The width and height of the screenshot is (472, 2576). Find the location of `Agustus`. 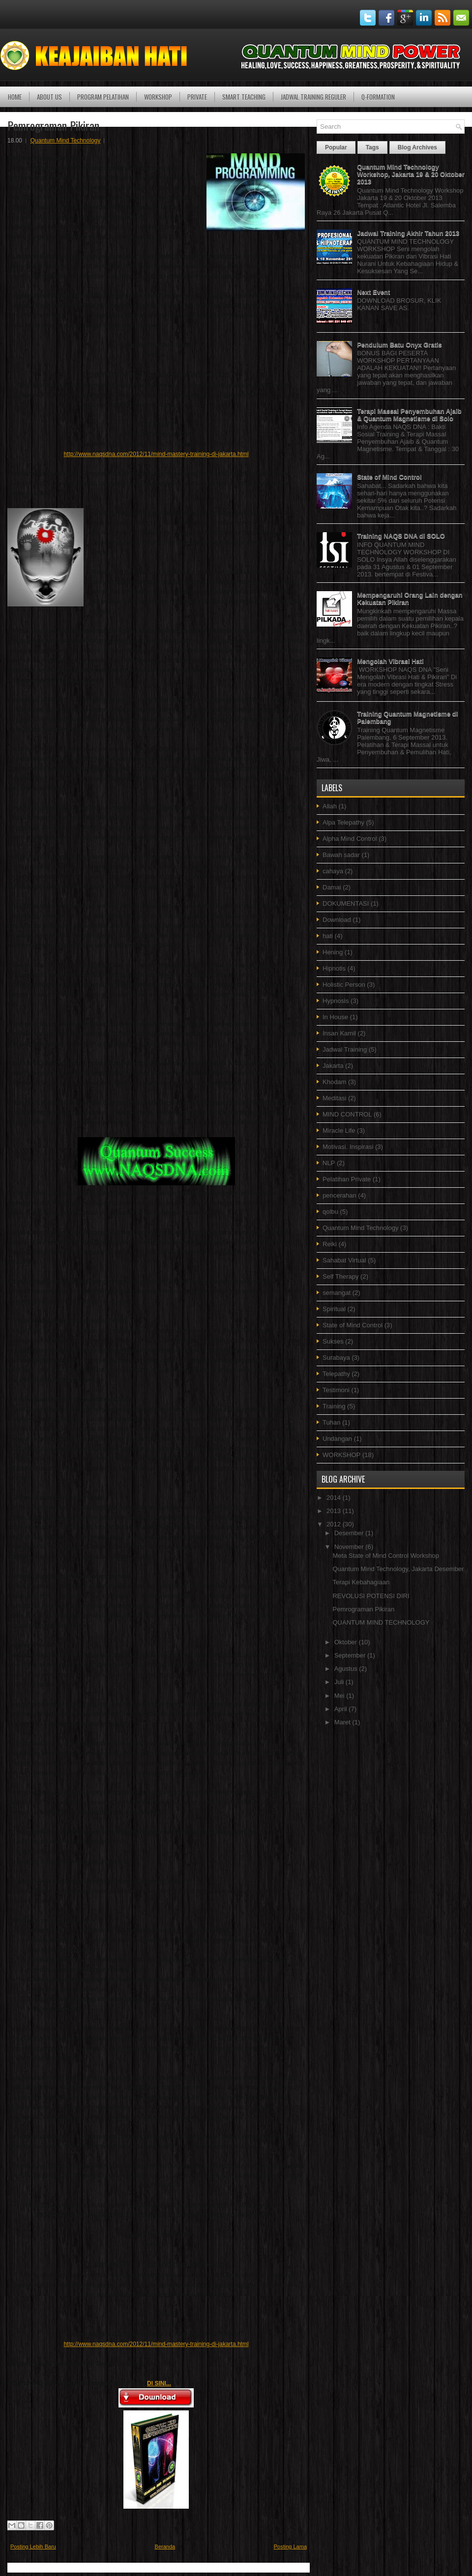

Agustus is located at coordinates (346, 1668).